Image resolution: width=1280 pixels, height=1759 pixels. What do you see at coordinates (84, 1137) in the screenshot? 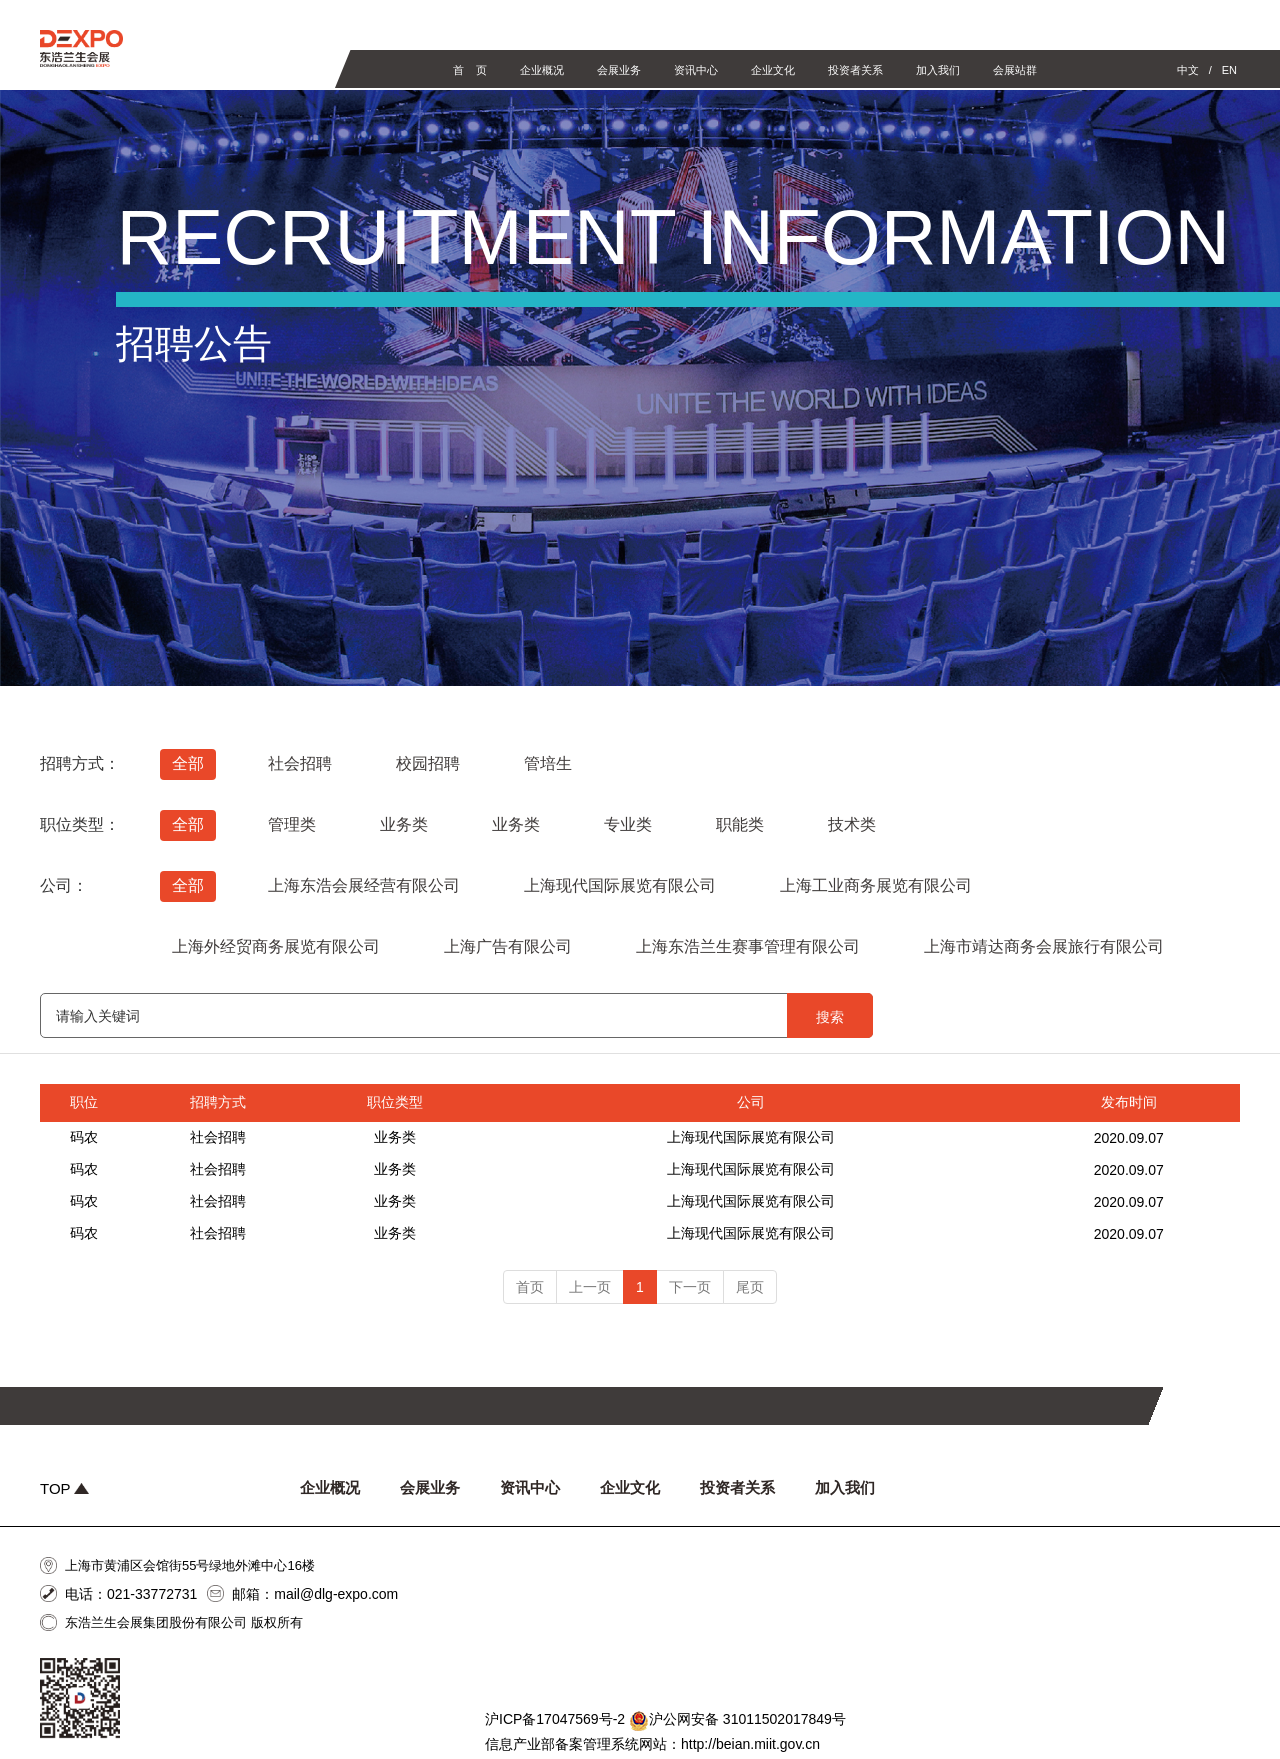
I see `码农` at bounding box center [84, 1137].